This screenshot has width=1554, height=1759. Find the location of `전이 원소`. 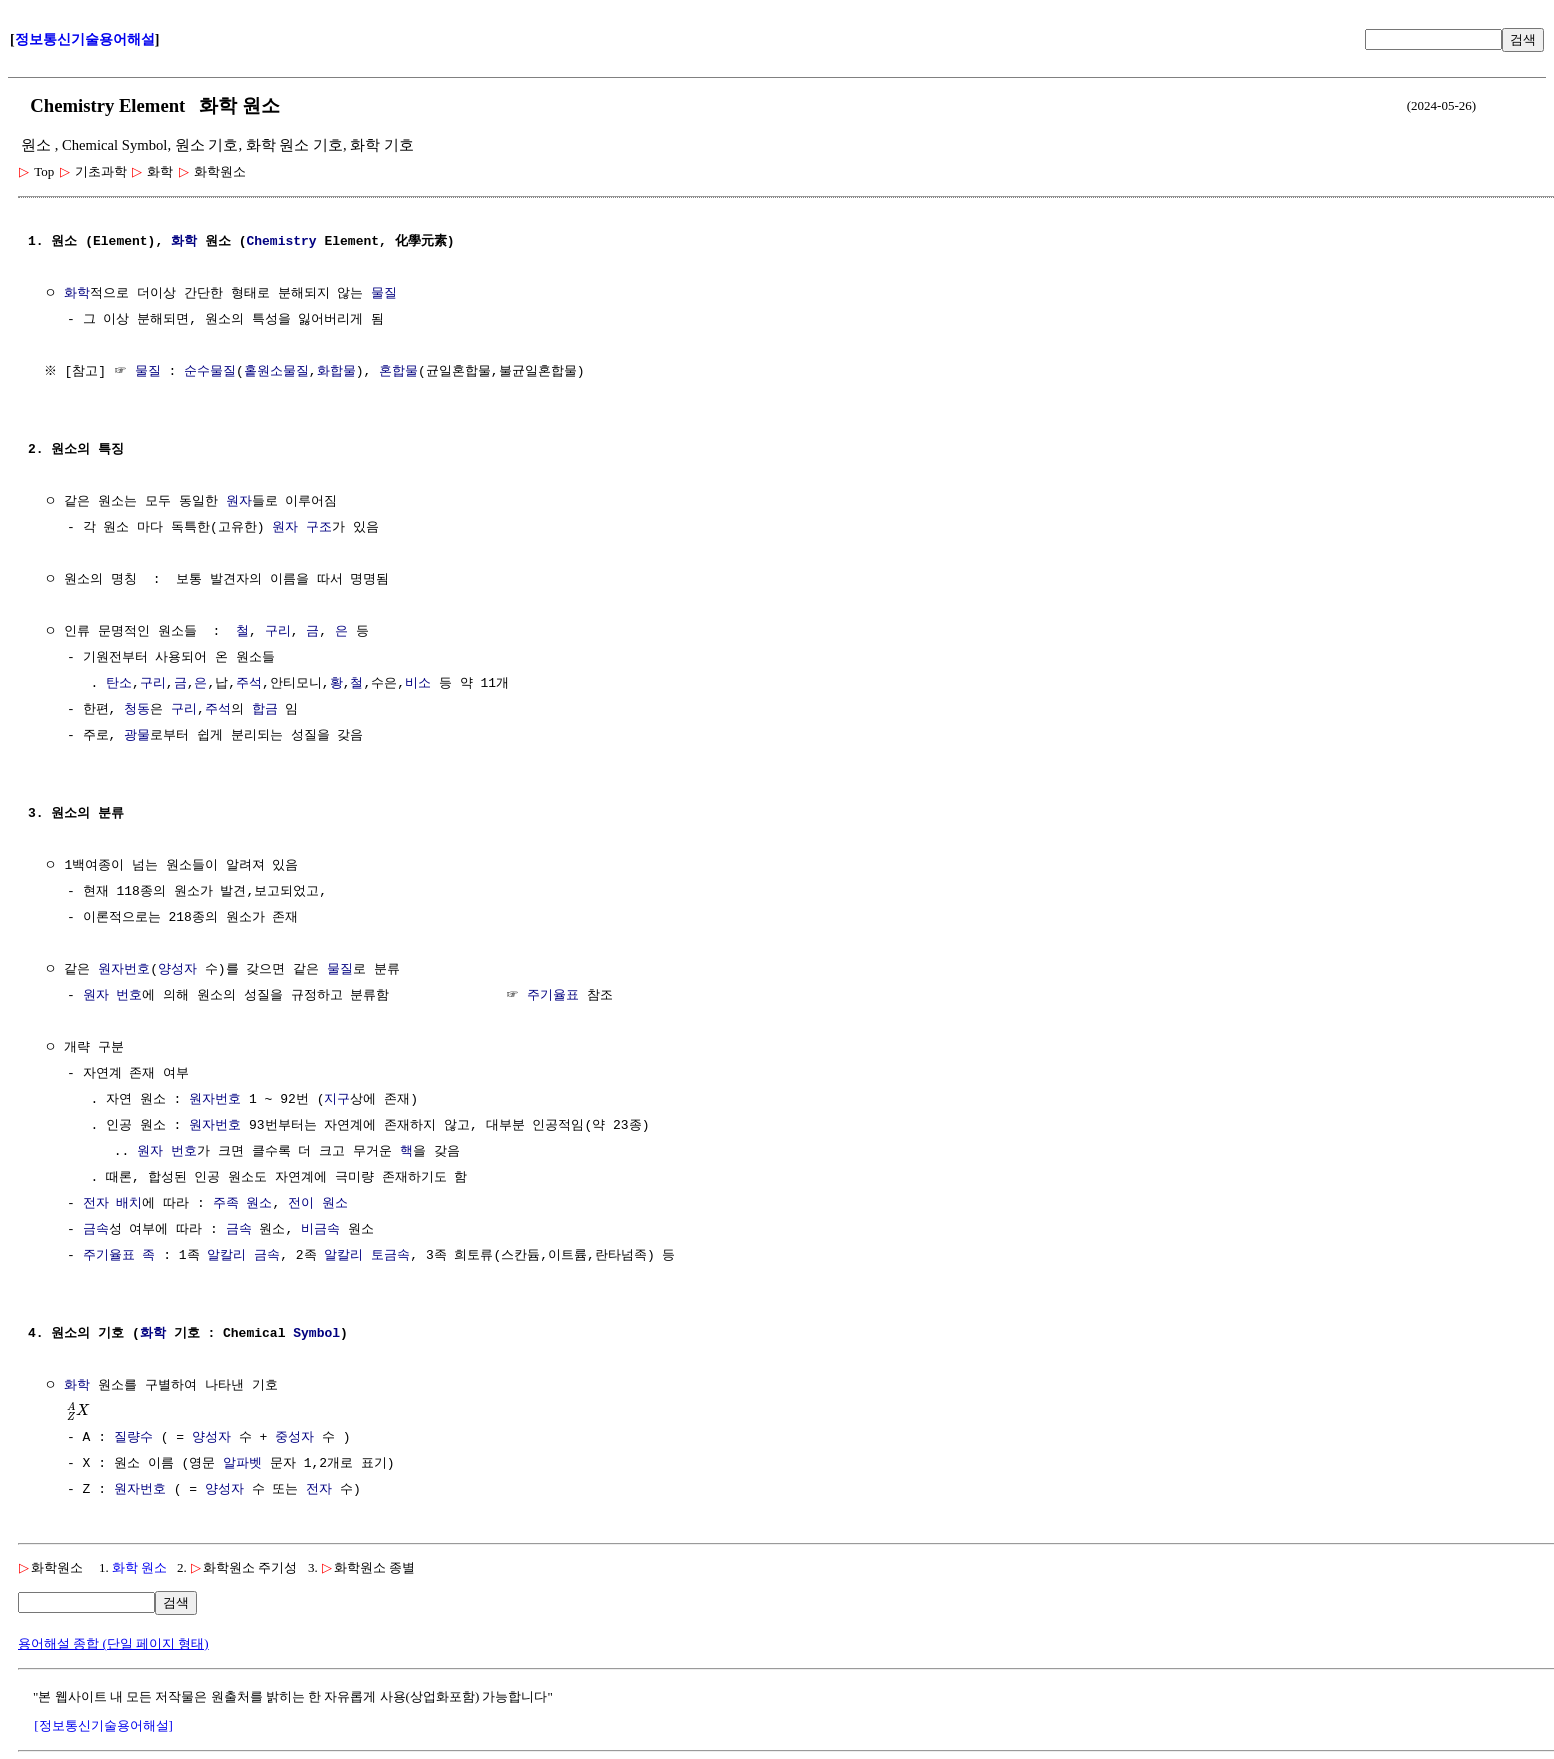

전이 원소 is located at coordinates (318, 1204).